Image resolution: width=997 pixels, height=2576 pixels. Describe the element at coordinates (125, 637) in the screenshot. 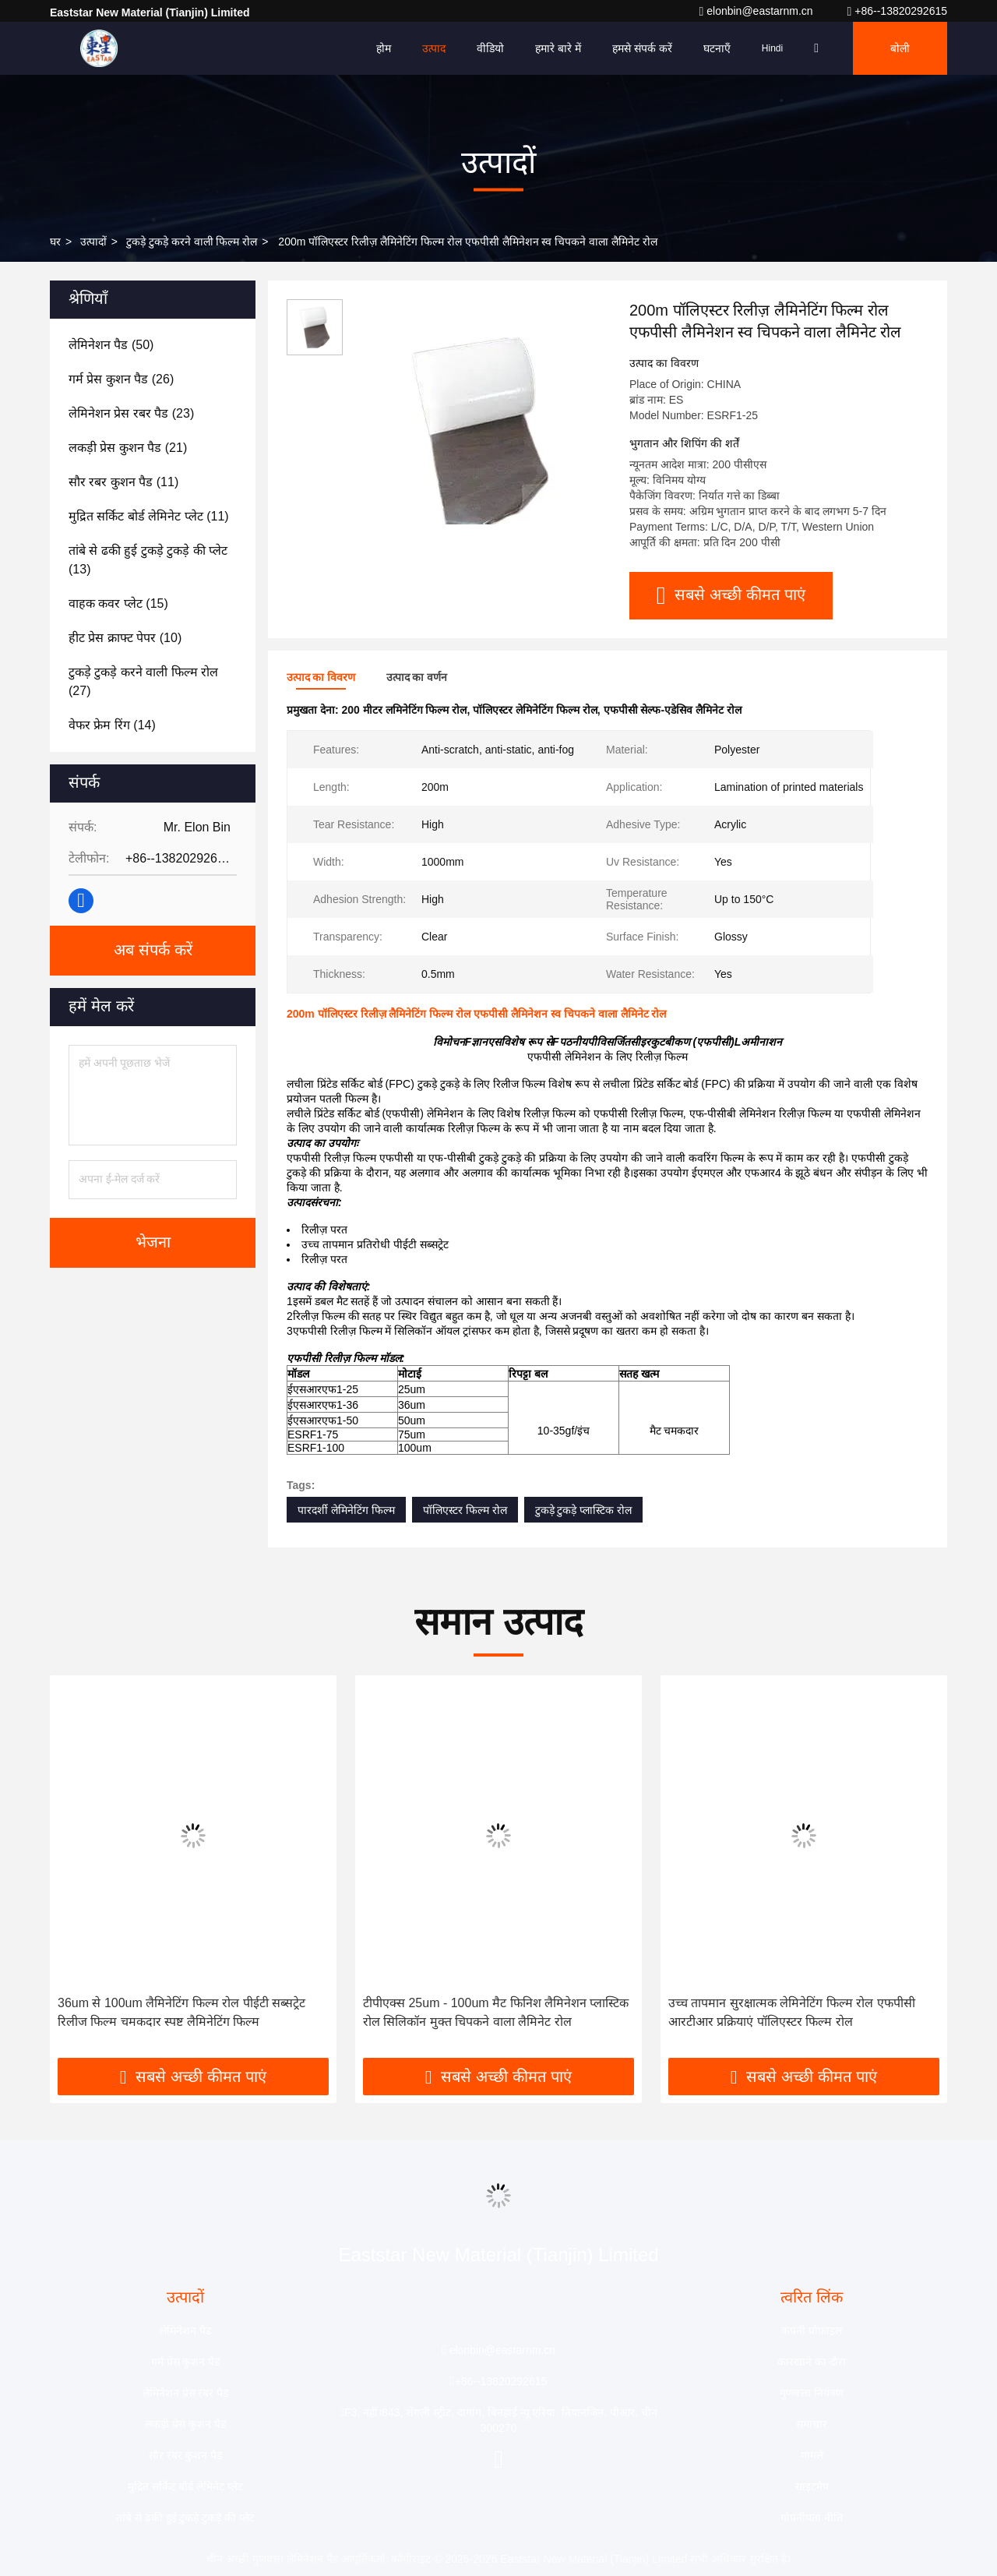

I see `(10)` at that location.